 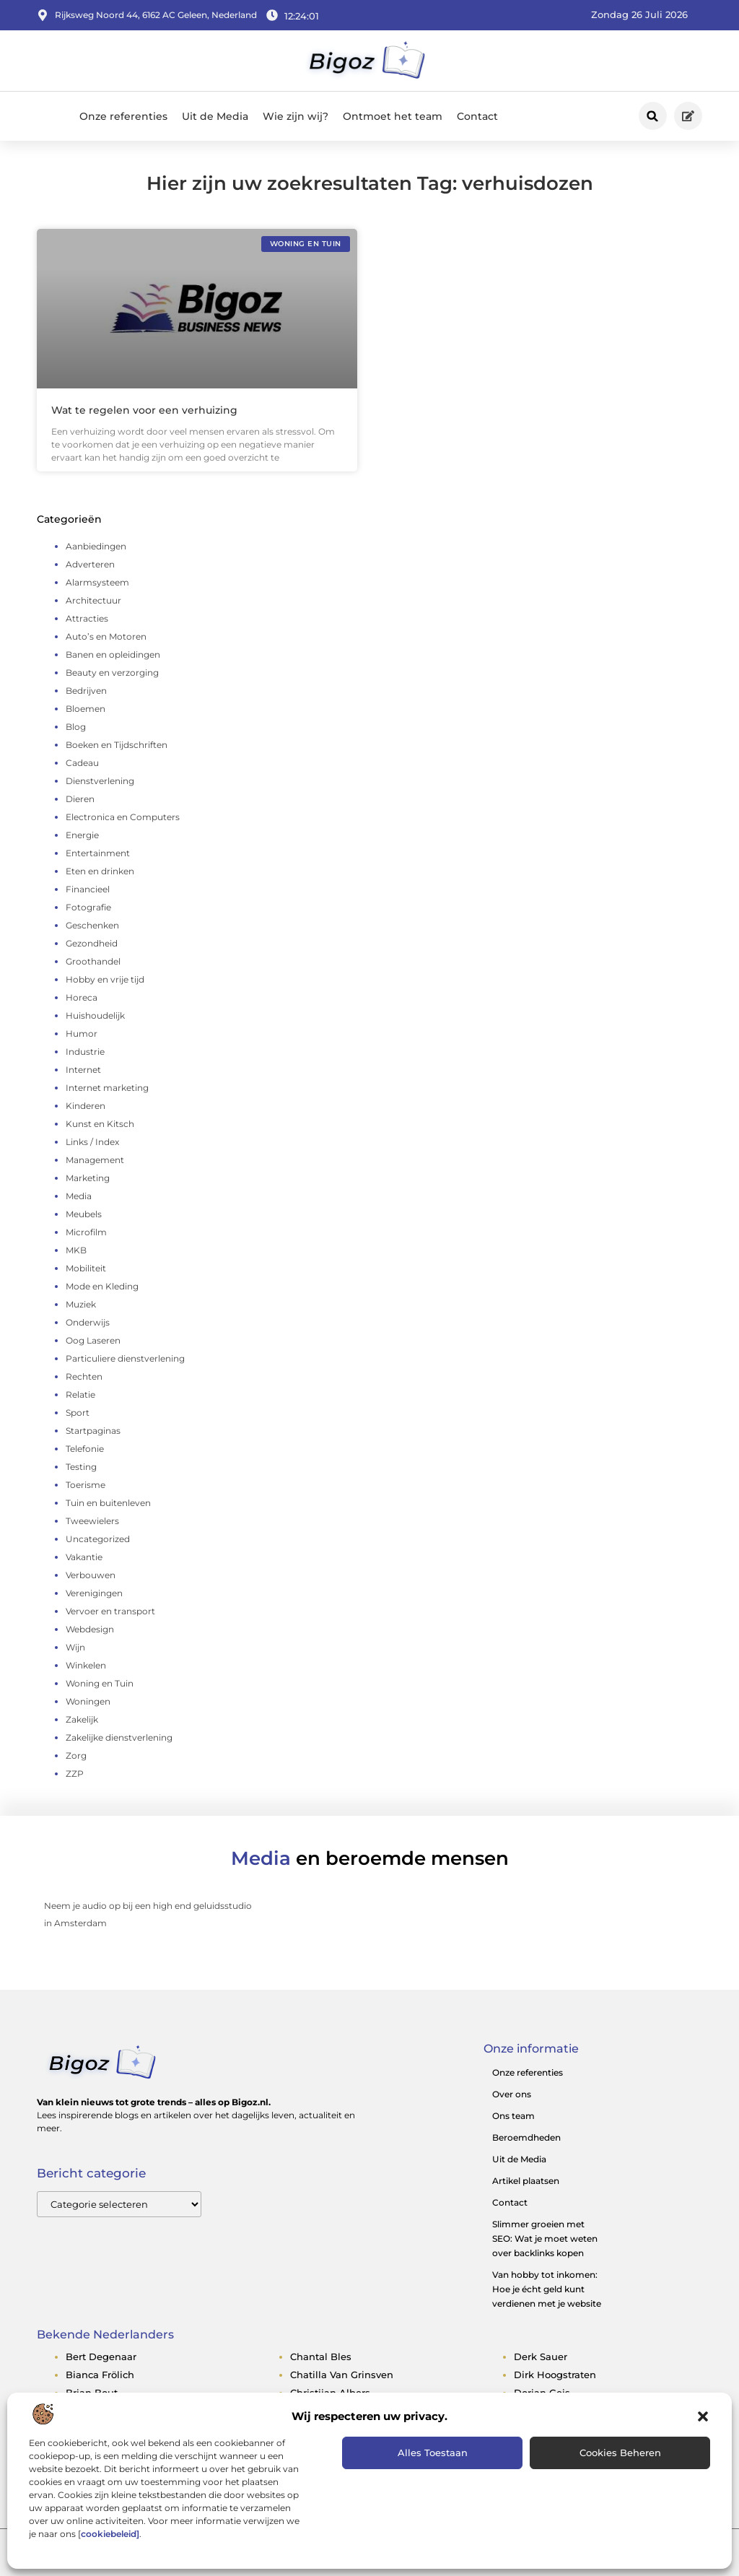 What do you see at coordinates (85, 1105) in the screenshot?
I see `Kinderen` at bounding box center [85, 1105].